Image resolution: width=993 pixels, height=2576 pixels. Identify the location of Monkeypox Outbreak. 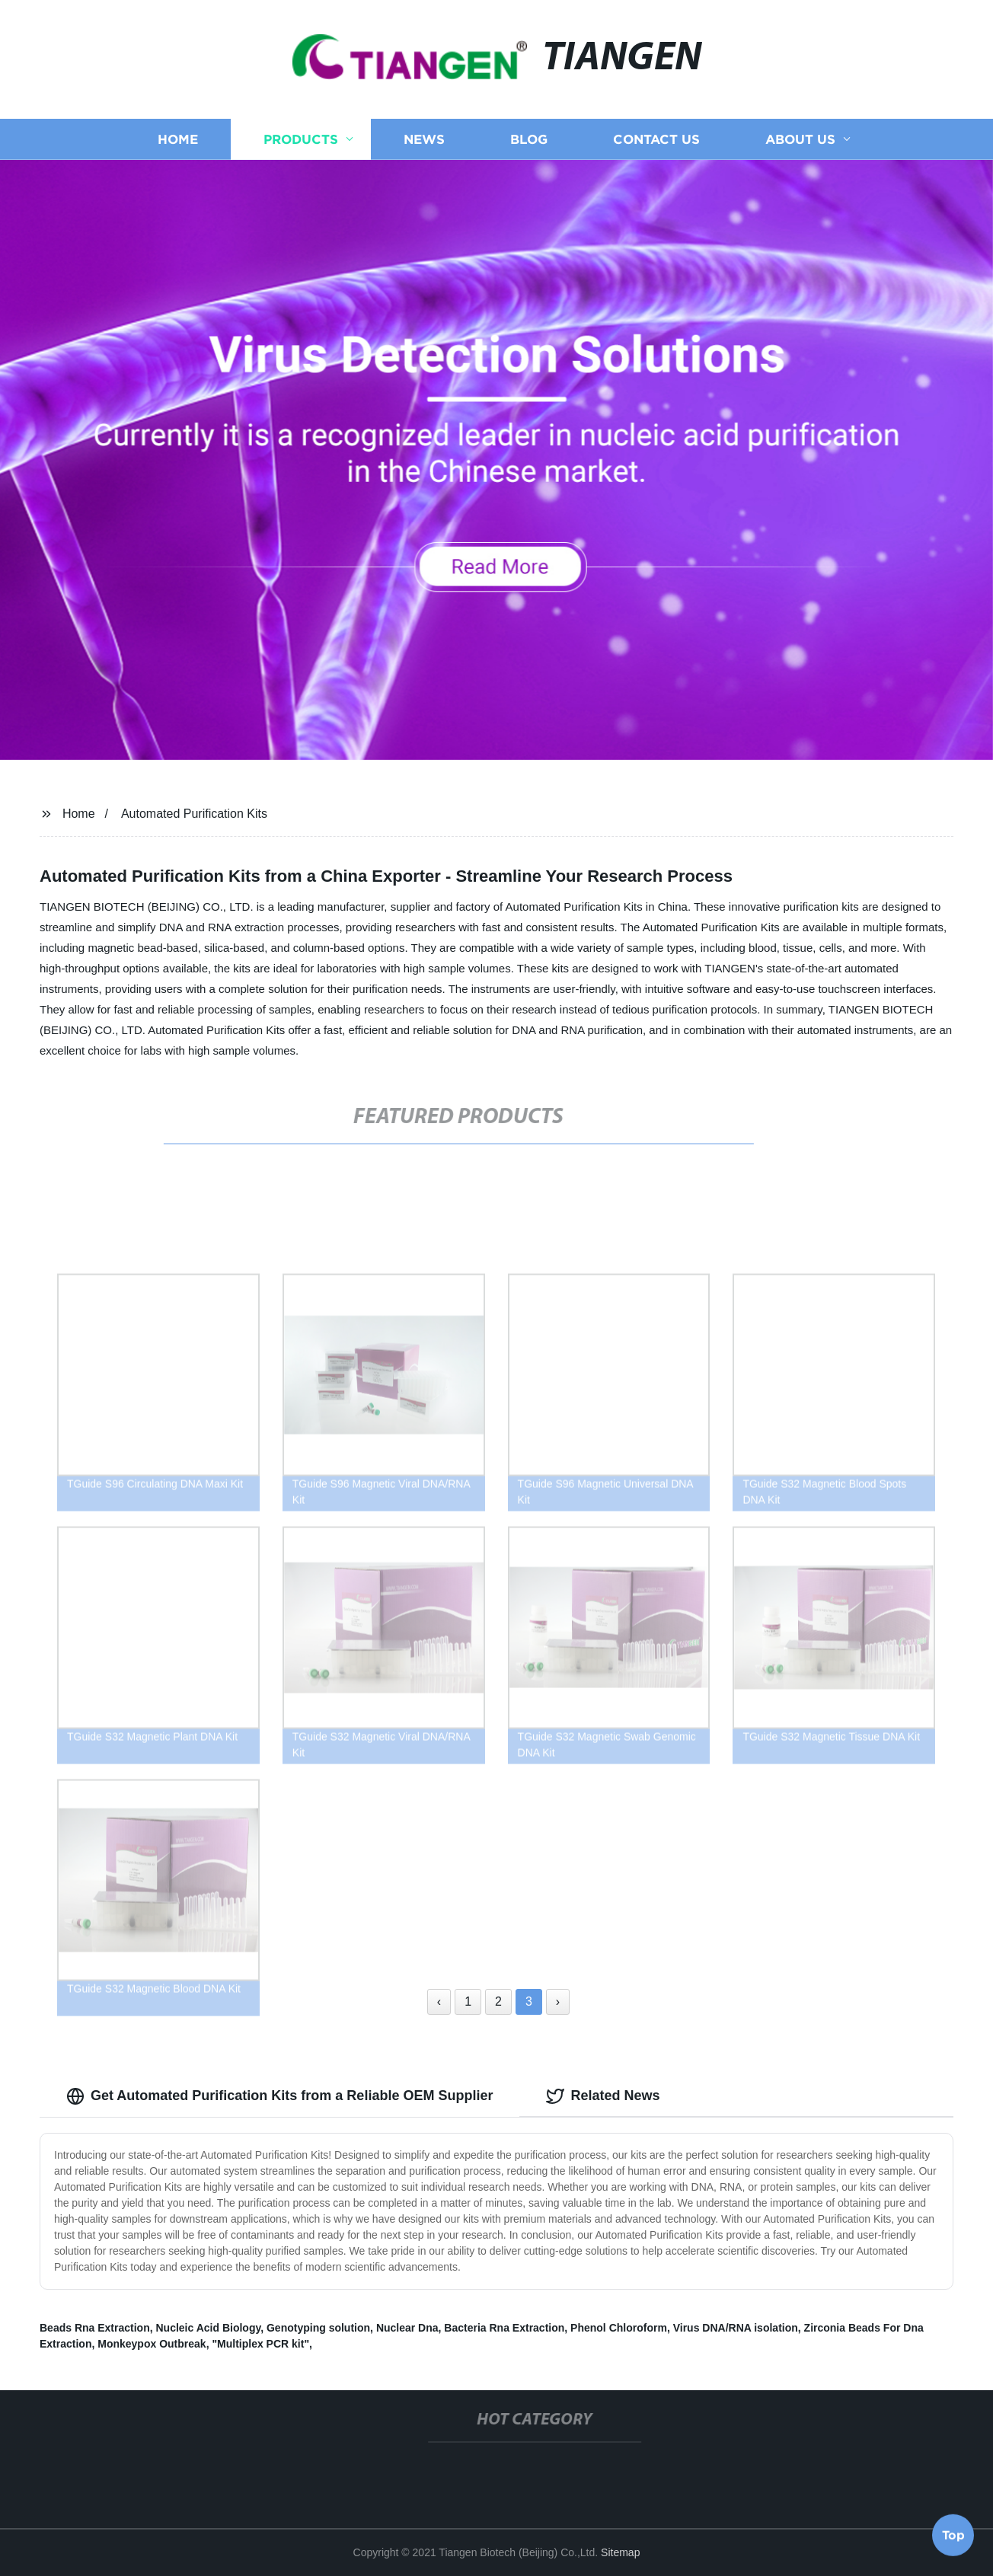
(151, 2344).